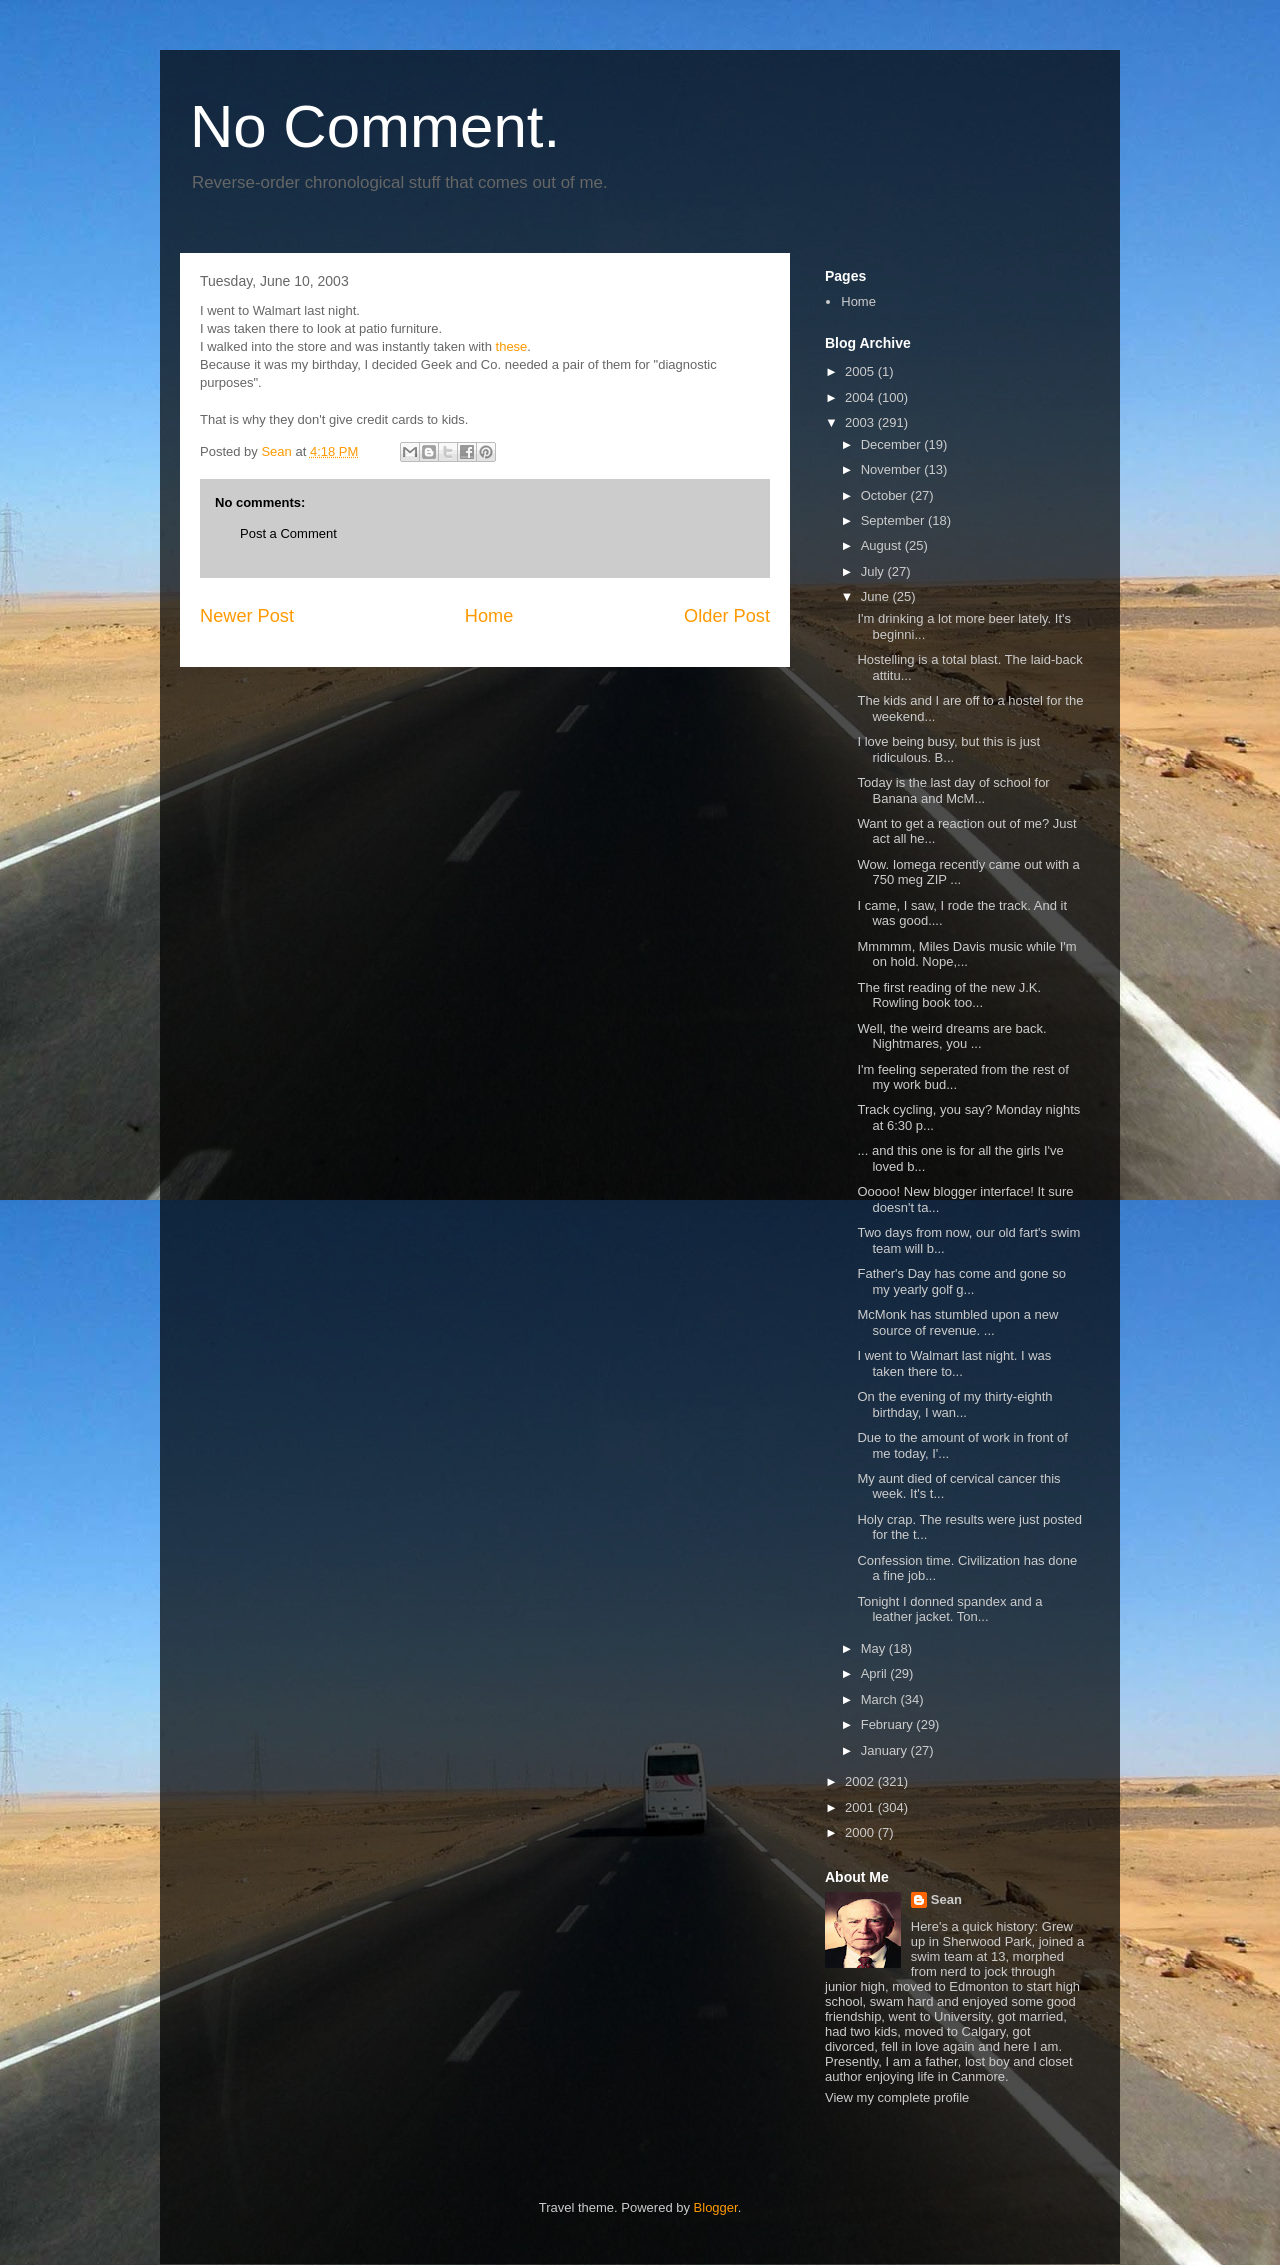 The width and height of the screenshot is (1280, 2265). What do you see at coordinates (957, 1322) in the screenshot?
I see `McMonk has stumbled upon a new source of revenue. ...` at bounding box center [957, 1322].